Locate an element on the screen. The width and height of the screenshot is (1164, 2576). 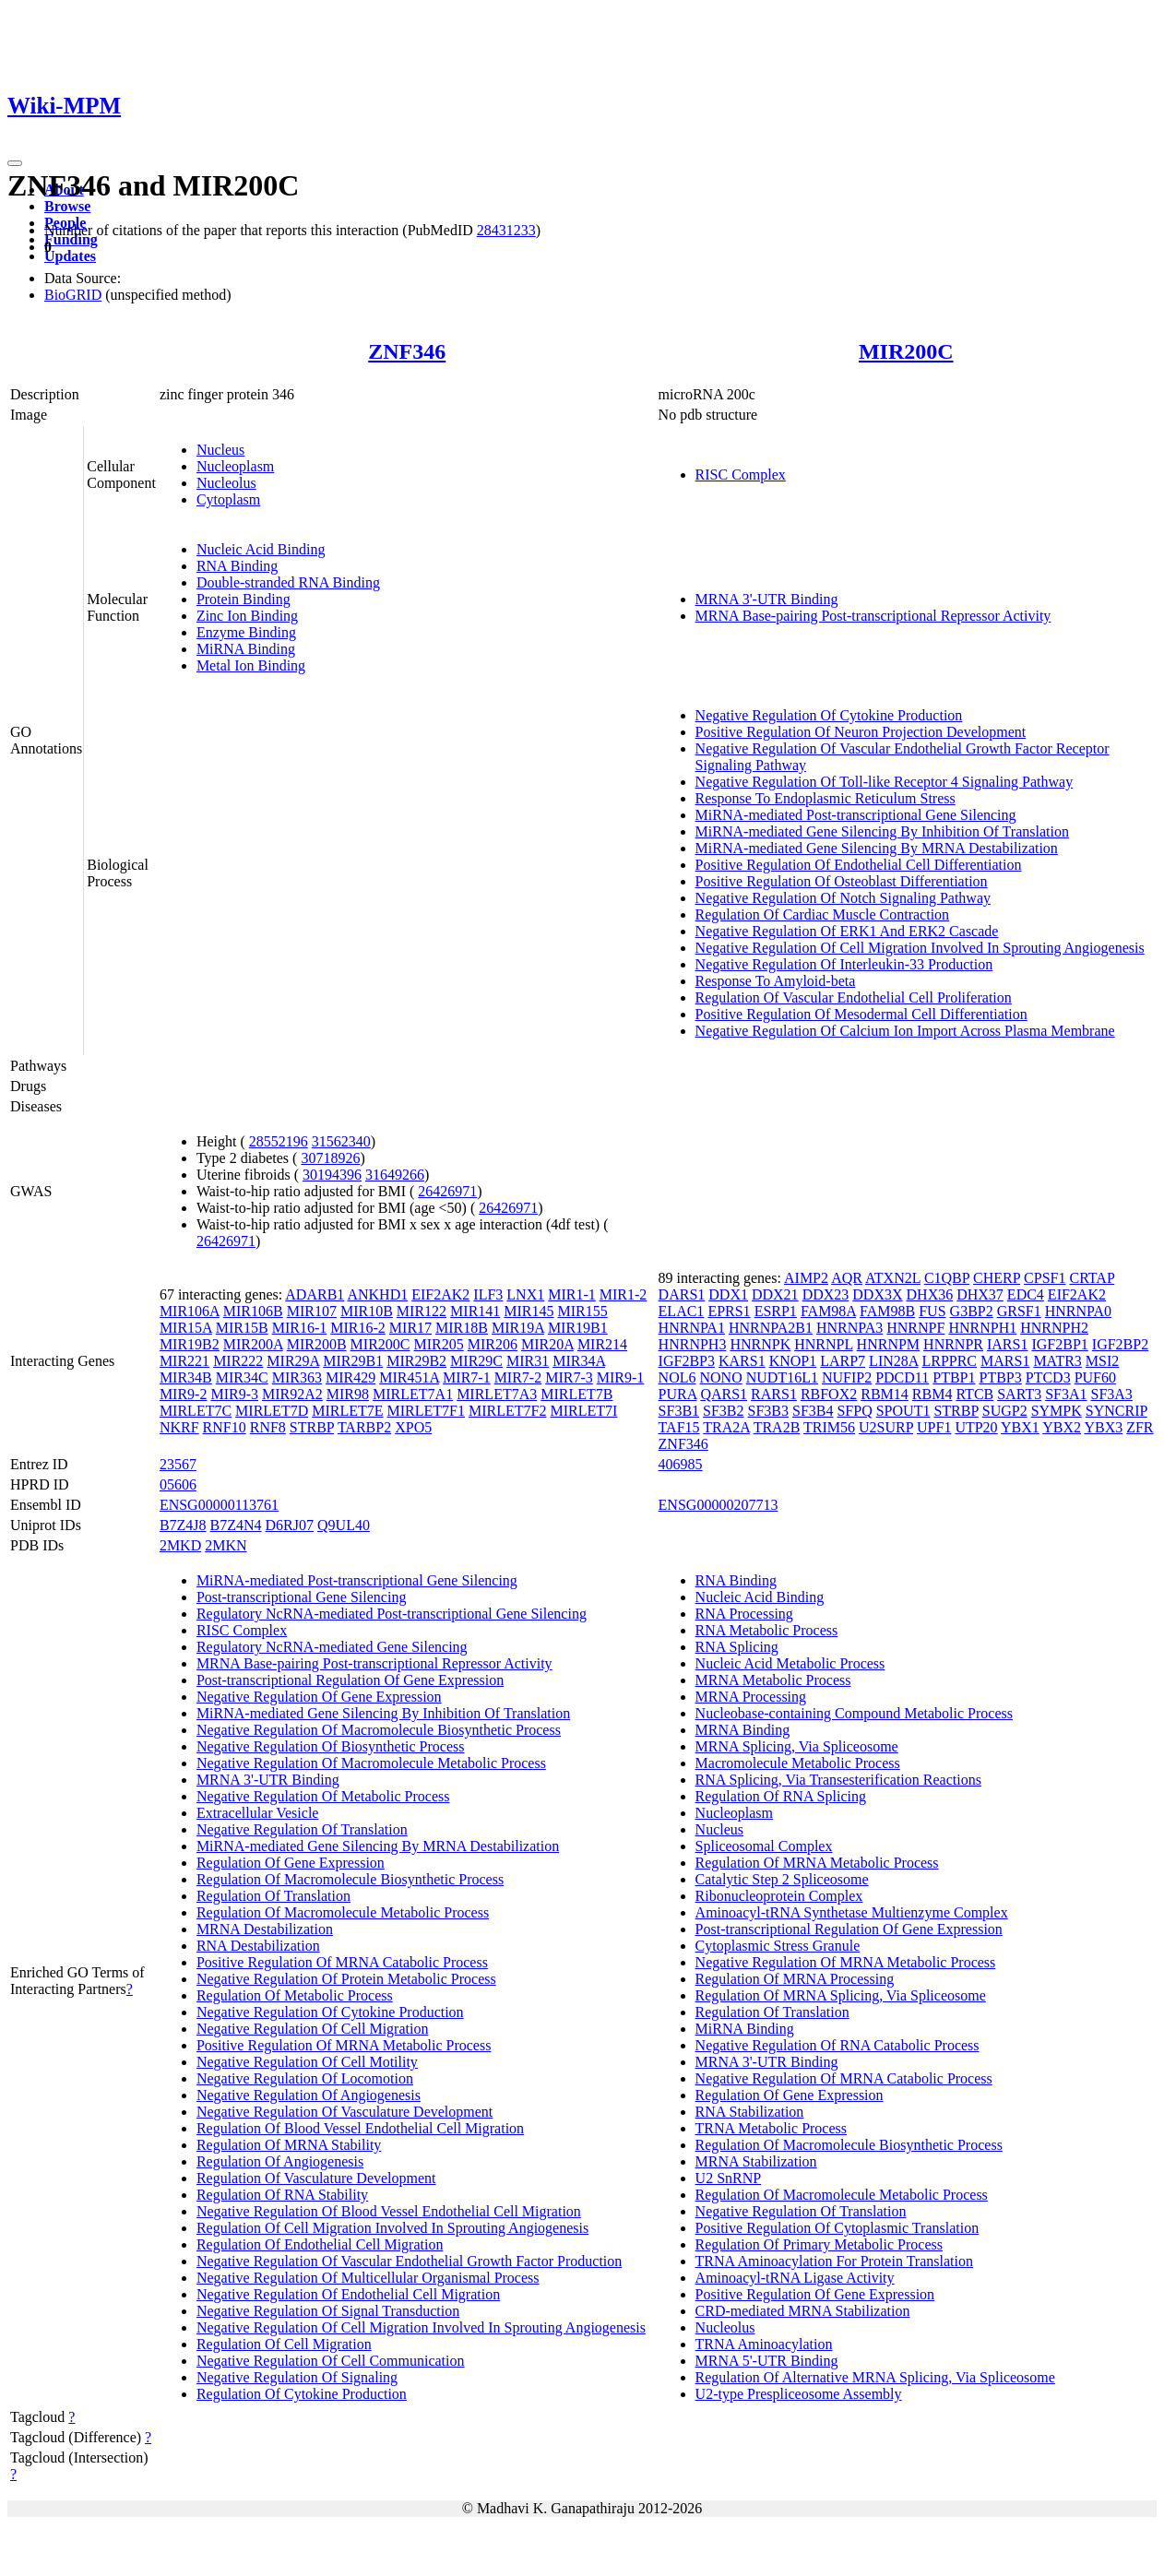
MIR221 is located at coordinates (184, 1361).